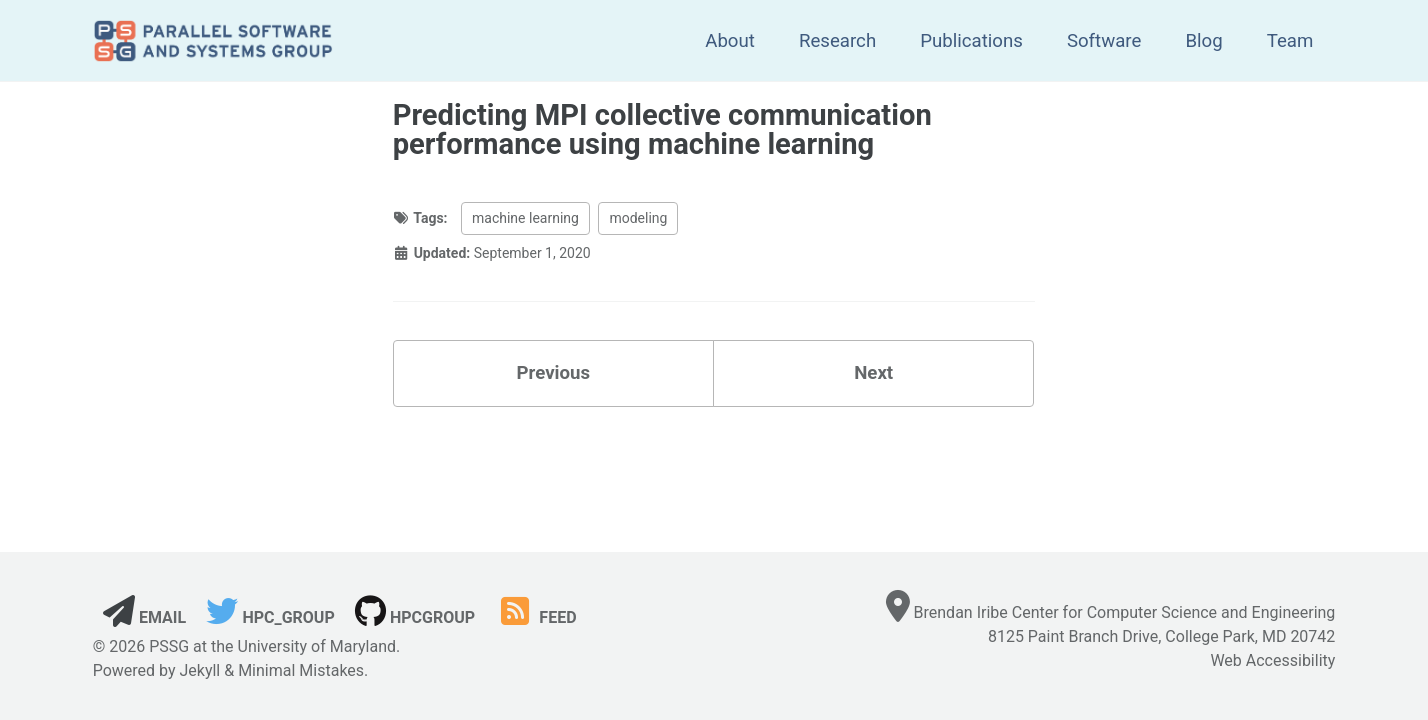  Describe the element at coordinates (270, 617) in the screenshot. I see `hpc_group` at that location.